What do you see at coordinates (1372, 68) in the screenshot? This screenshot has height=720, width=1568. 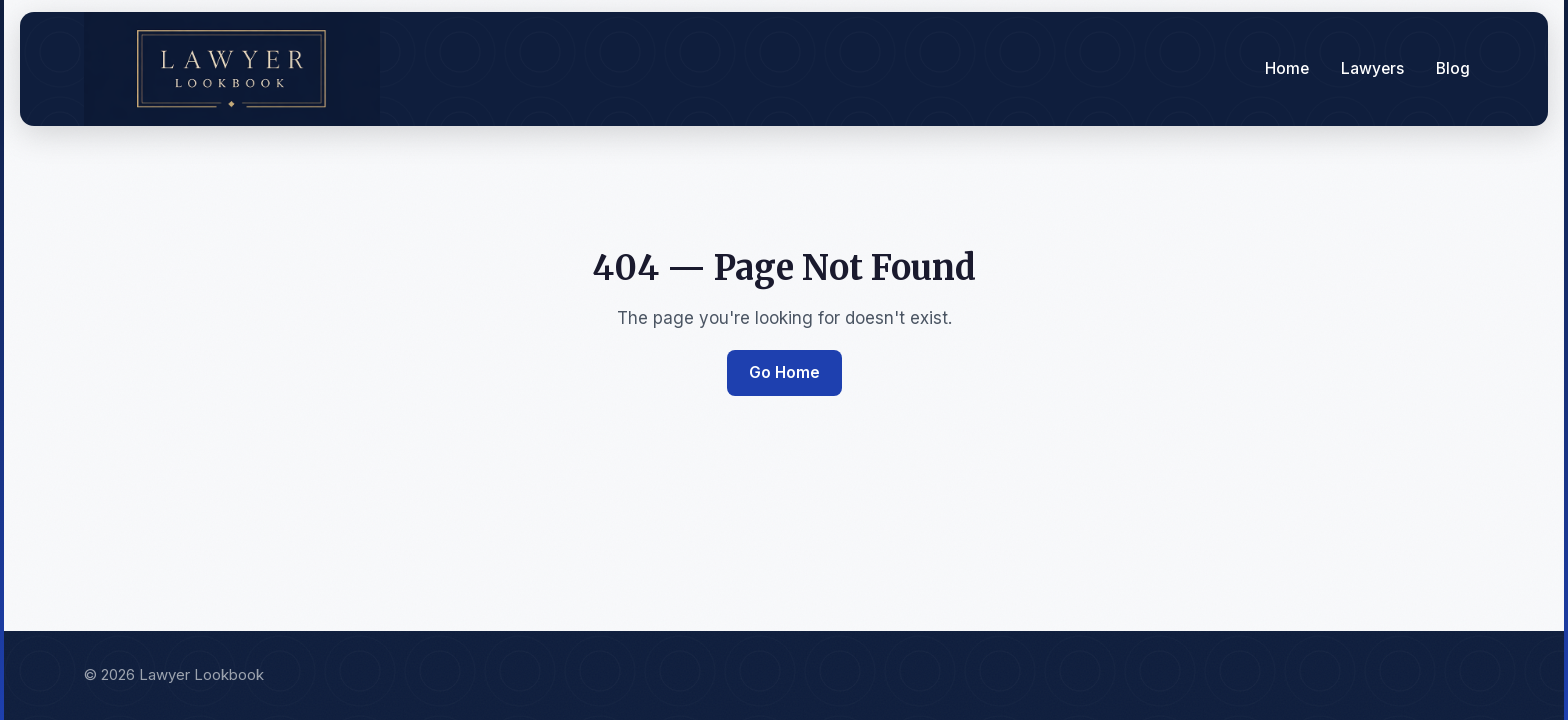 I see `Lawyers` at bounding box center [1372, 68].